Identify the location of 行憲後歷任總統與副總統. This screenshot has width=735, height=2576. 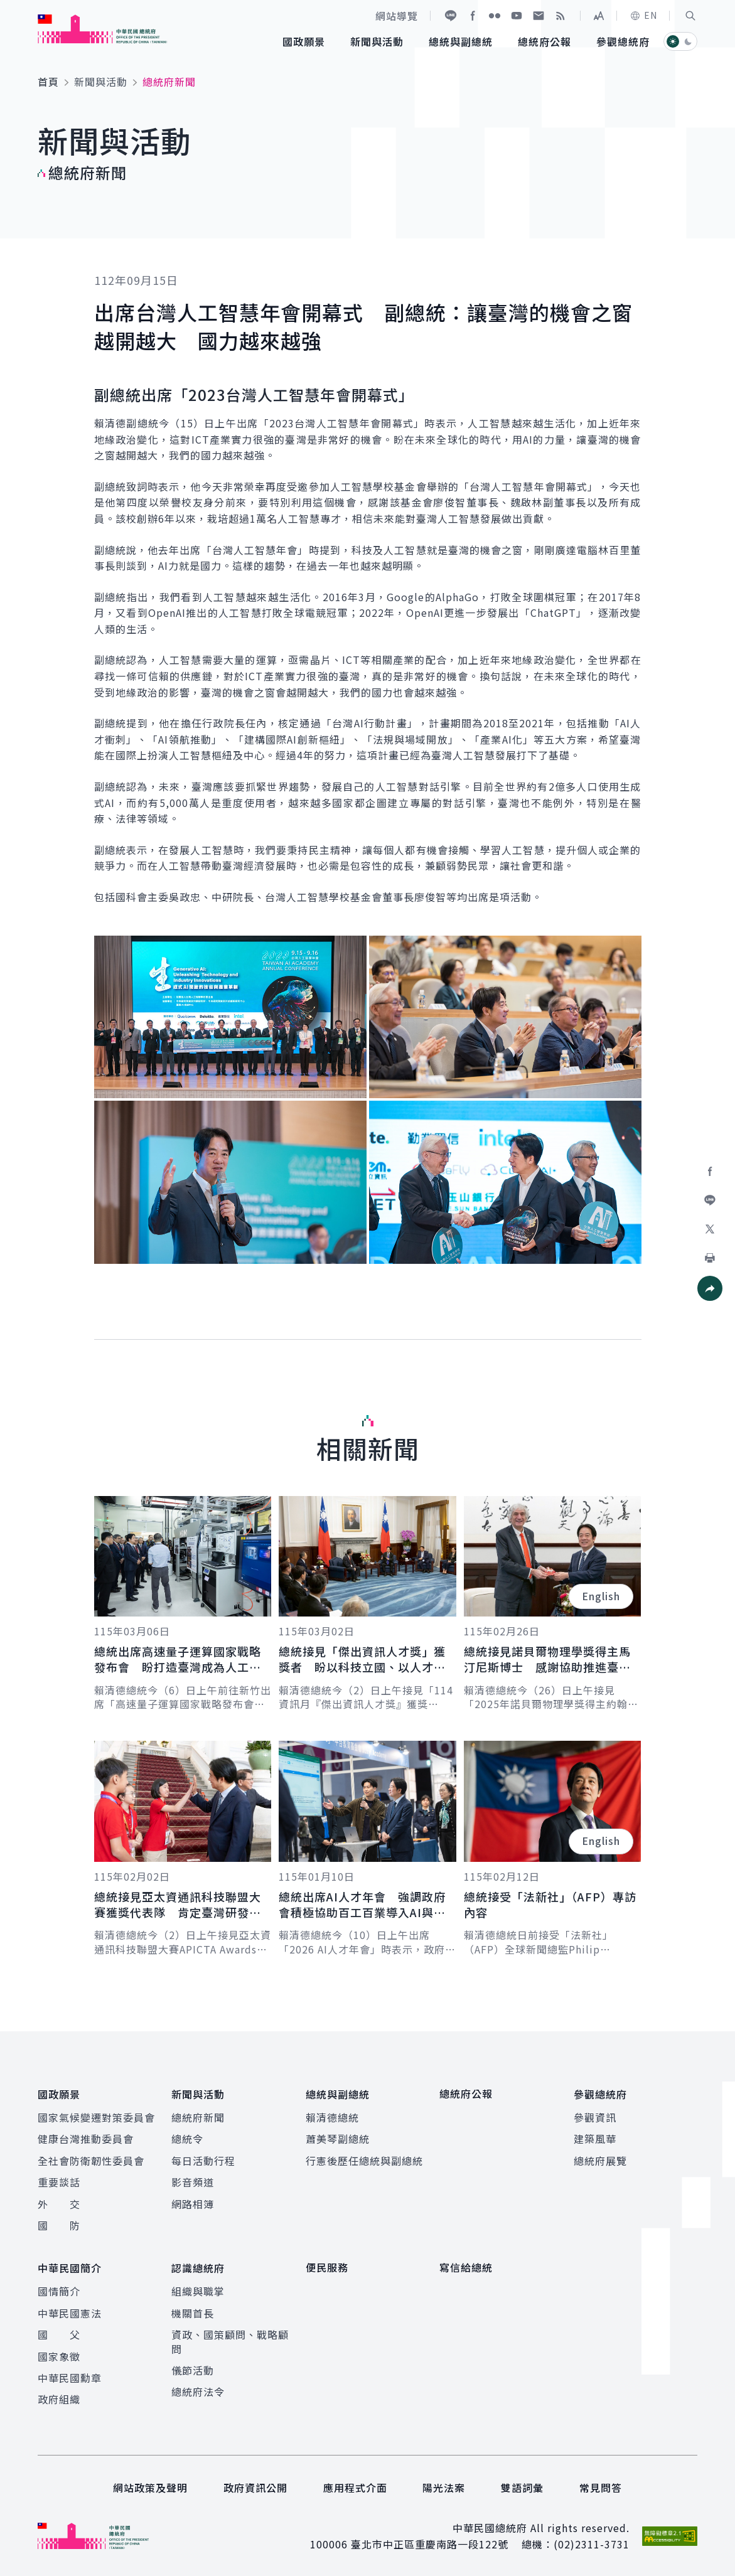
(364, 2159).